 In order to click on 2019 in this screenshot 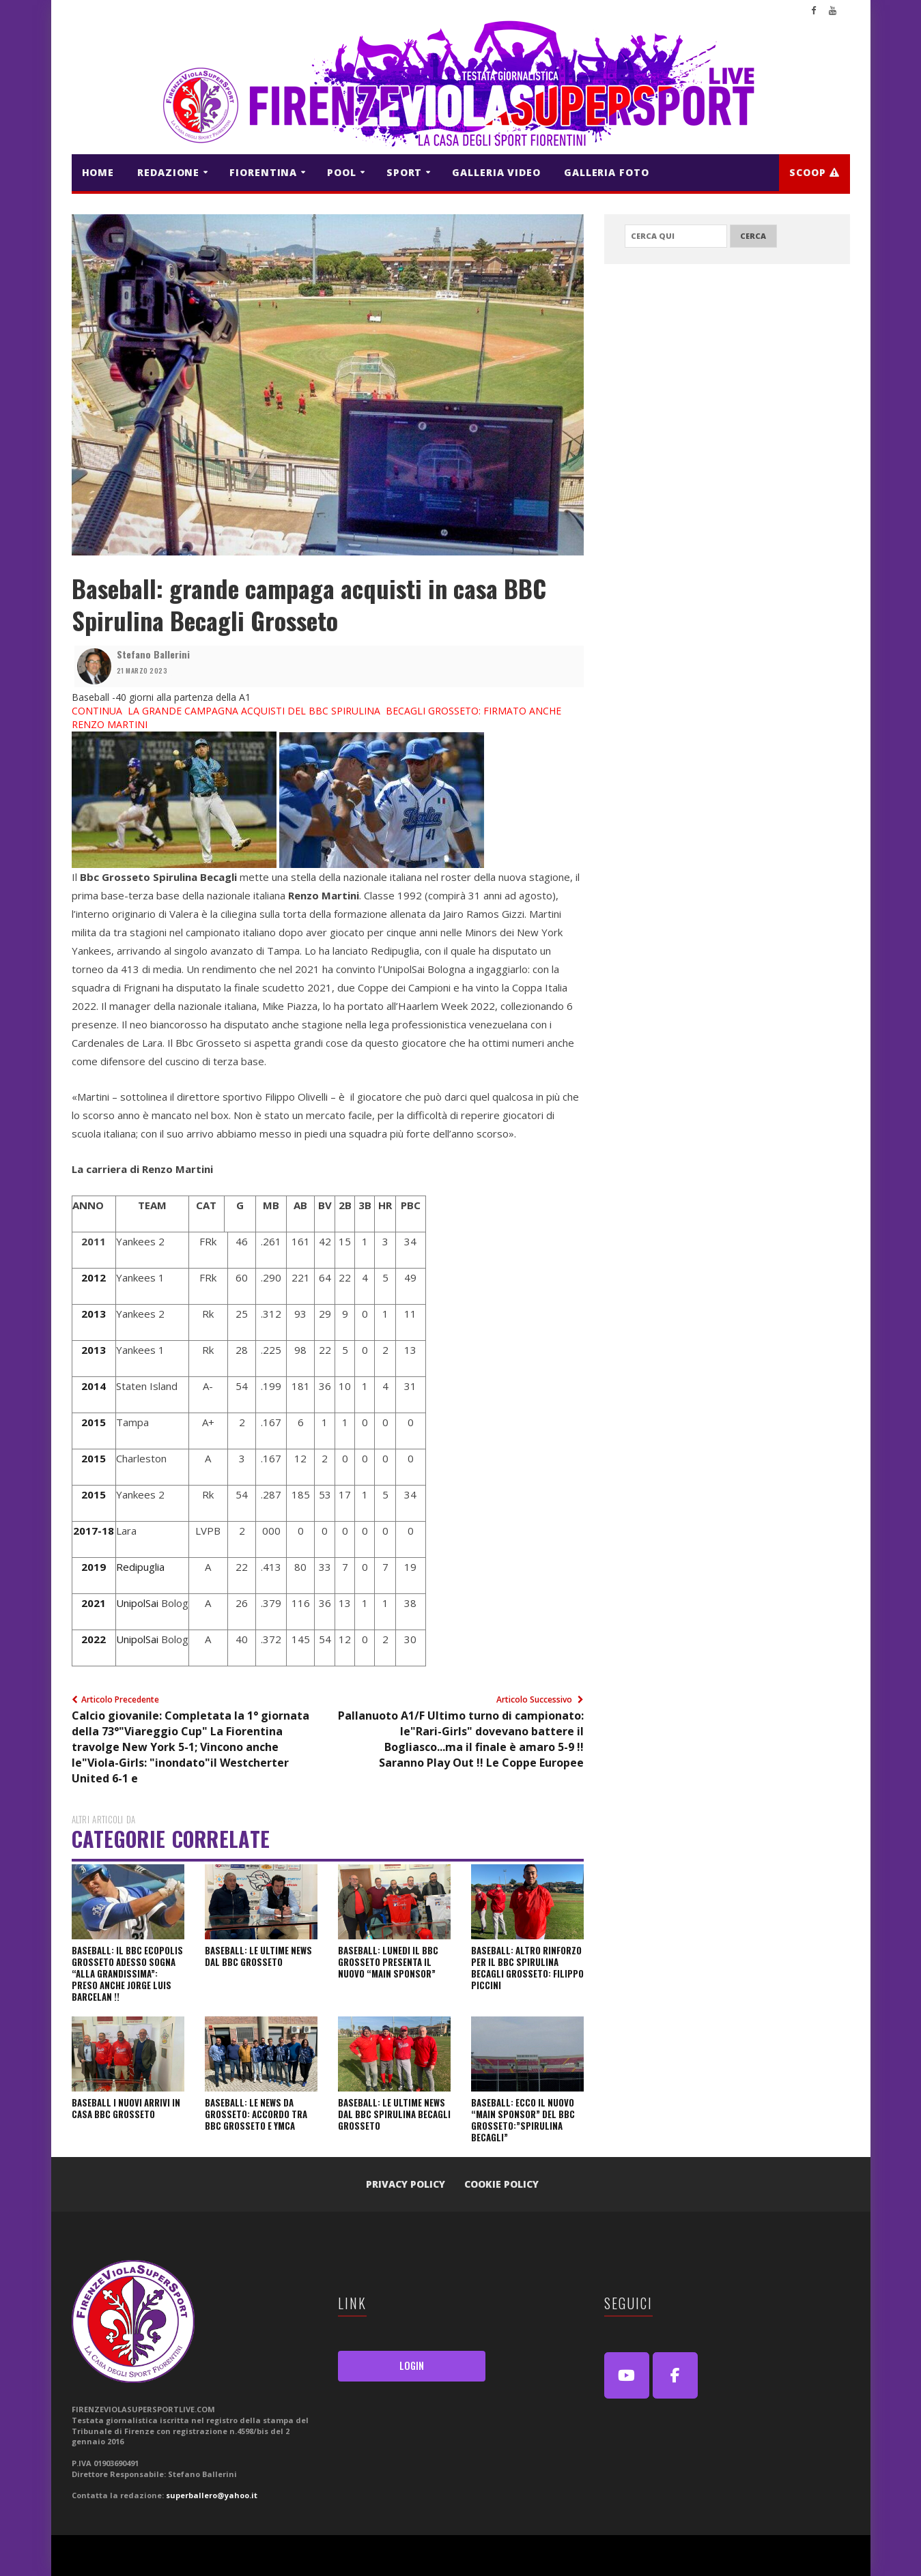, I will do `click(93, 1567)`.